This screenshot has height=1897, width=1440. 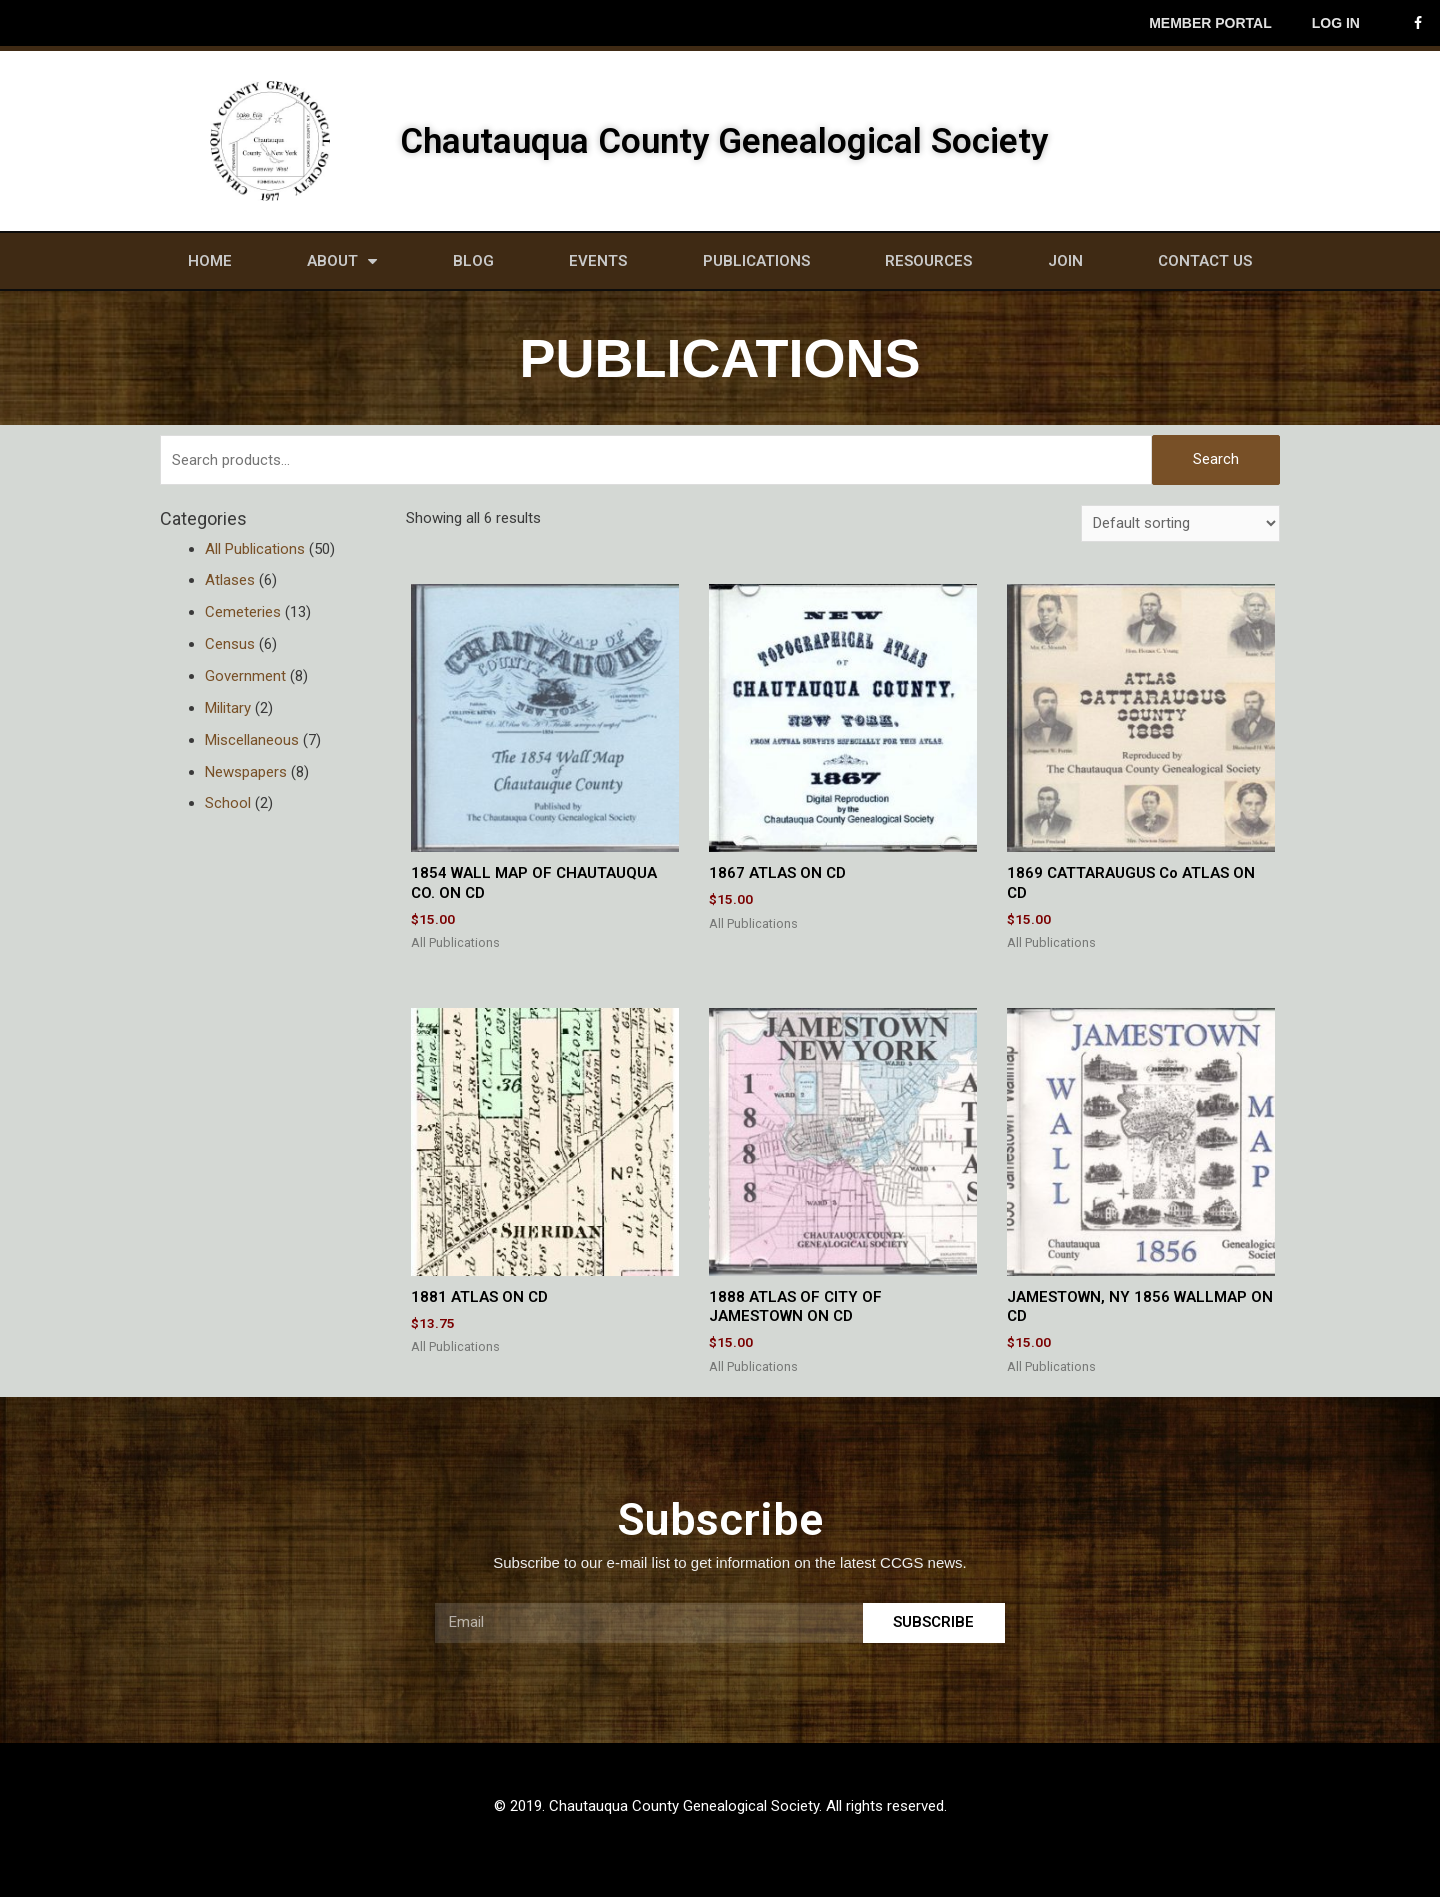 I want to click on Census, so click(x=230, y=644).